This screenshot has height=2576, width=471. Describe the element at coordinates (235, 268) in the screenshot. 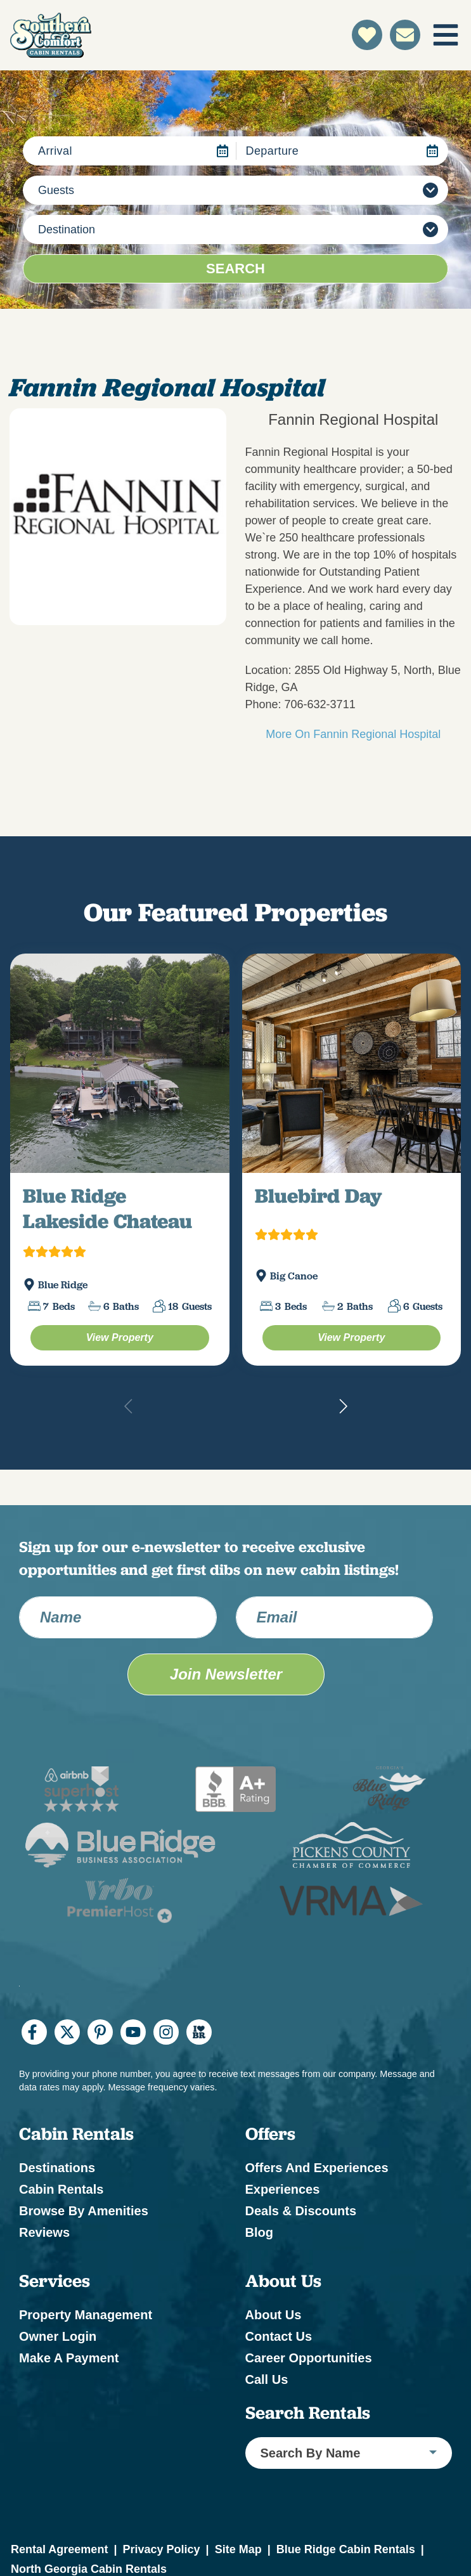

I see `Search` at that location.